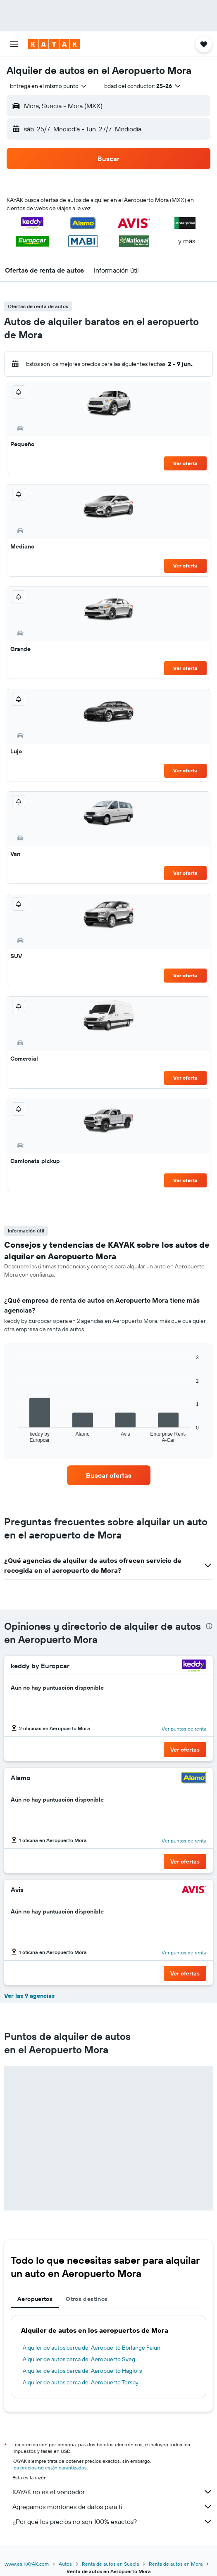 The height and width of the screenshot is (2576, 217). What do you see at coordinates (112, 2521) in the screenshot?
I see `¿Por qué los precios no son 100% exactos?` at bounding box center [112, 2521].